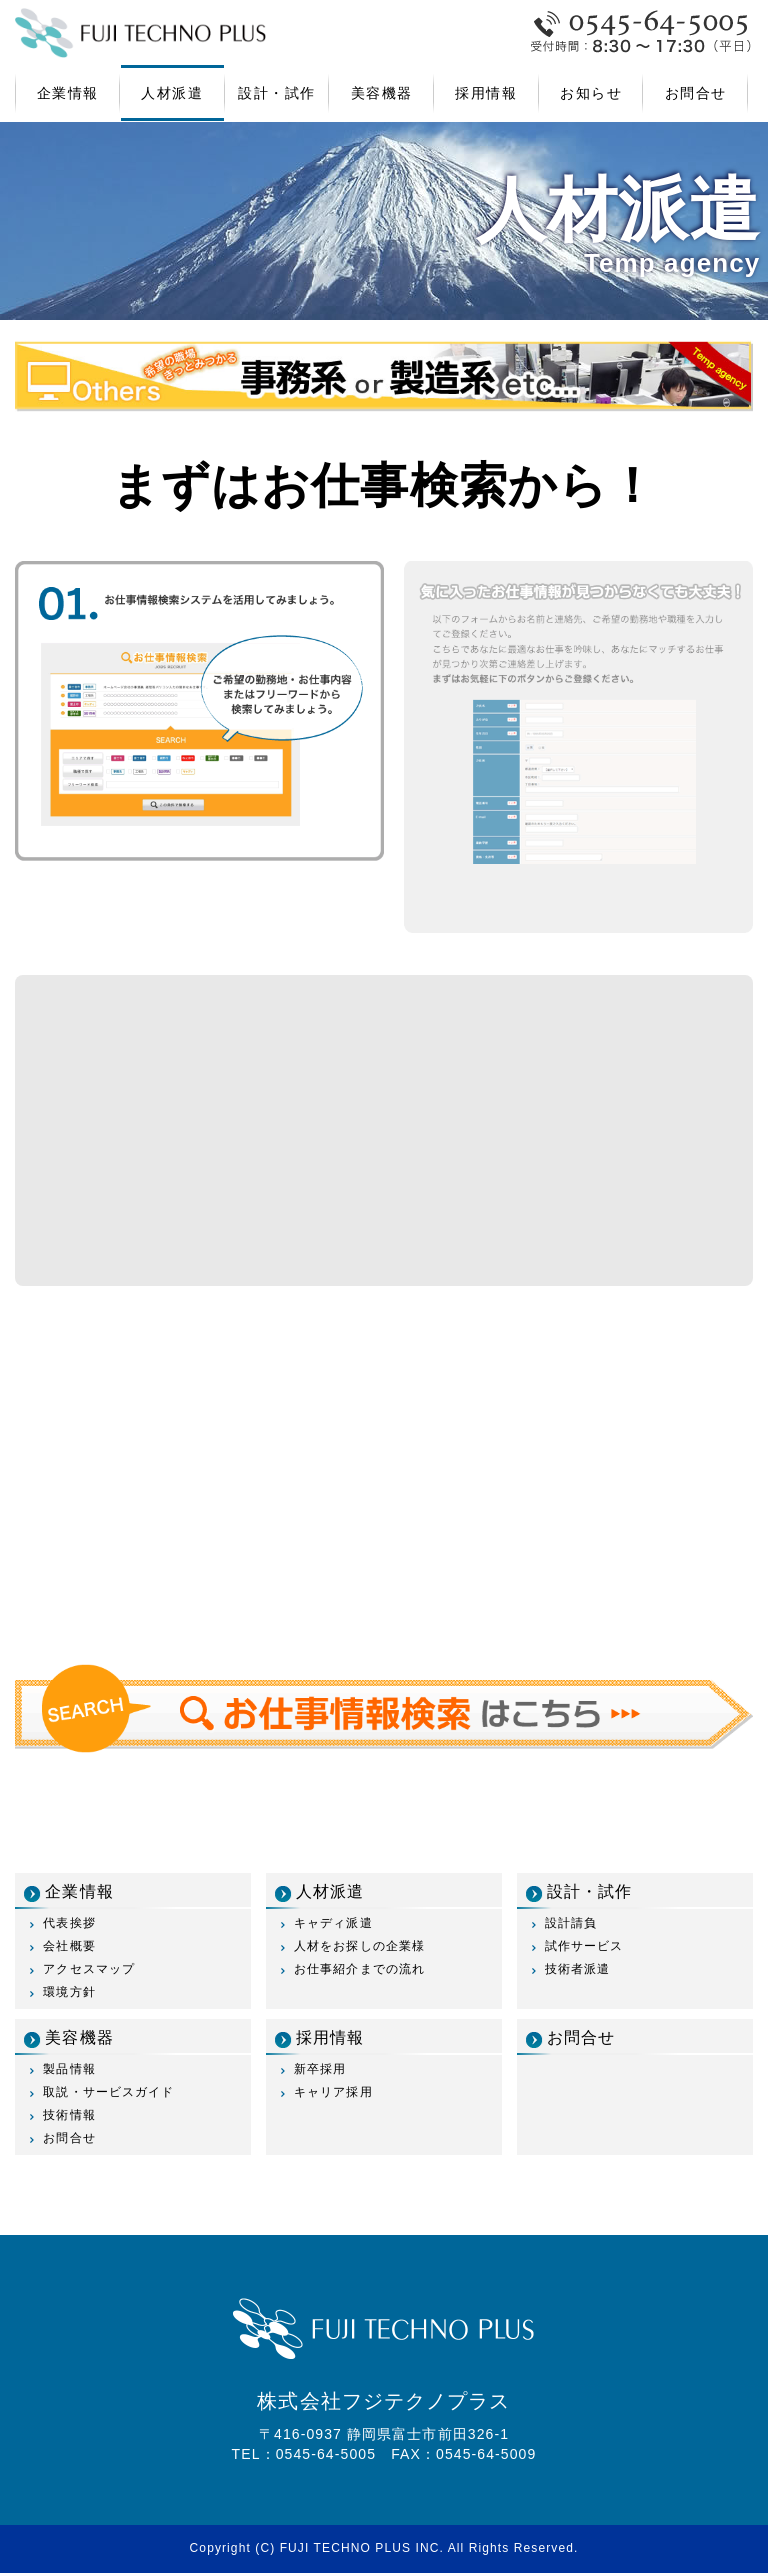  I want to click on 取説・サービスガイド, so click(108, 2092).